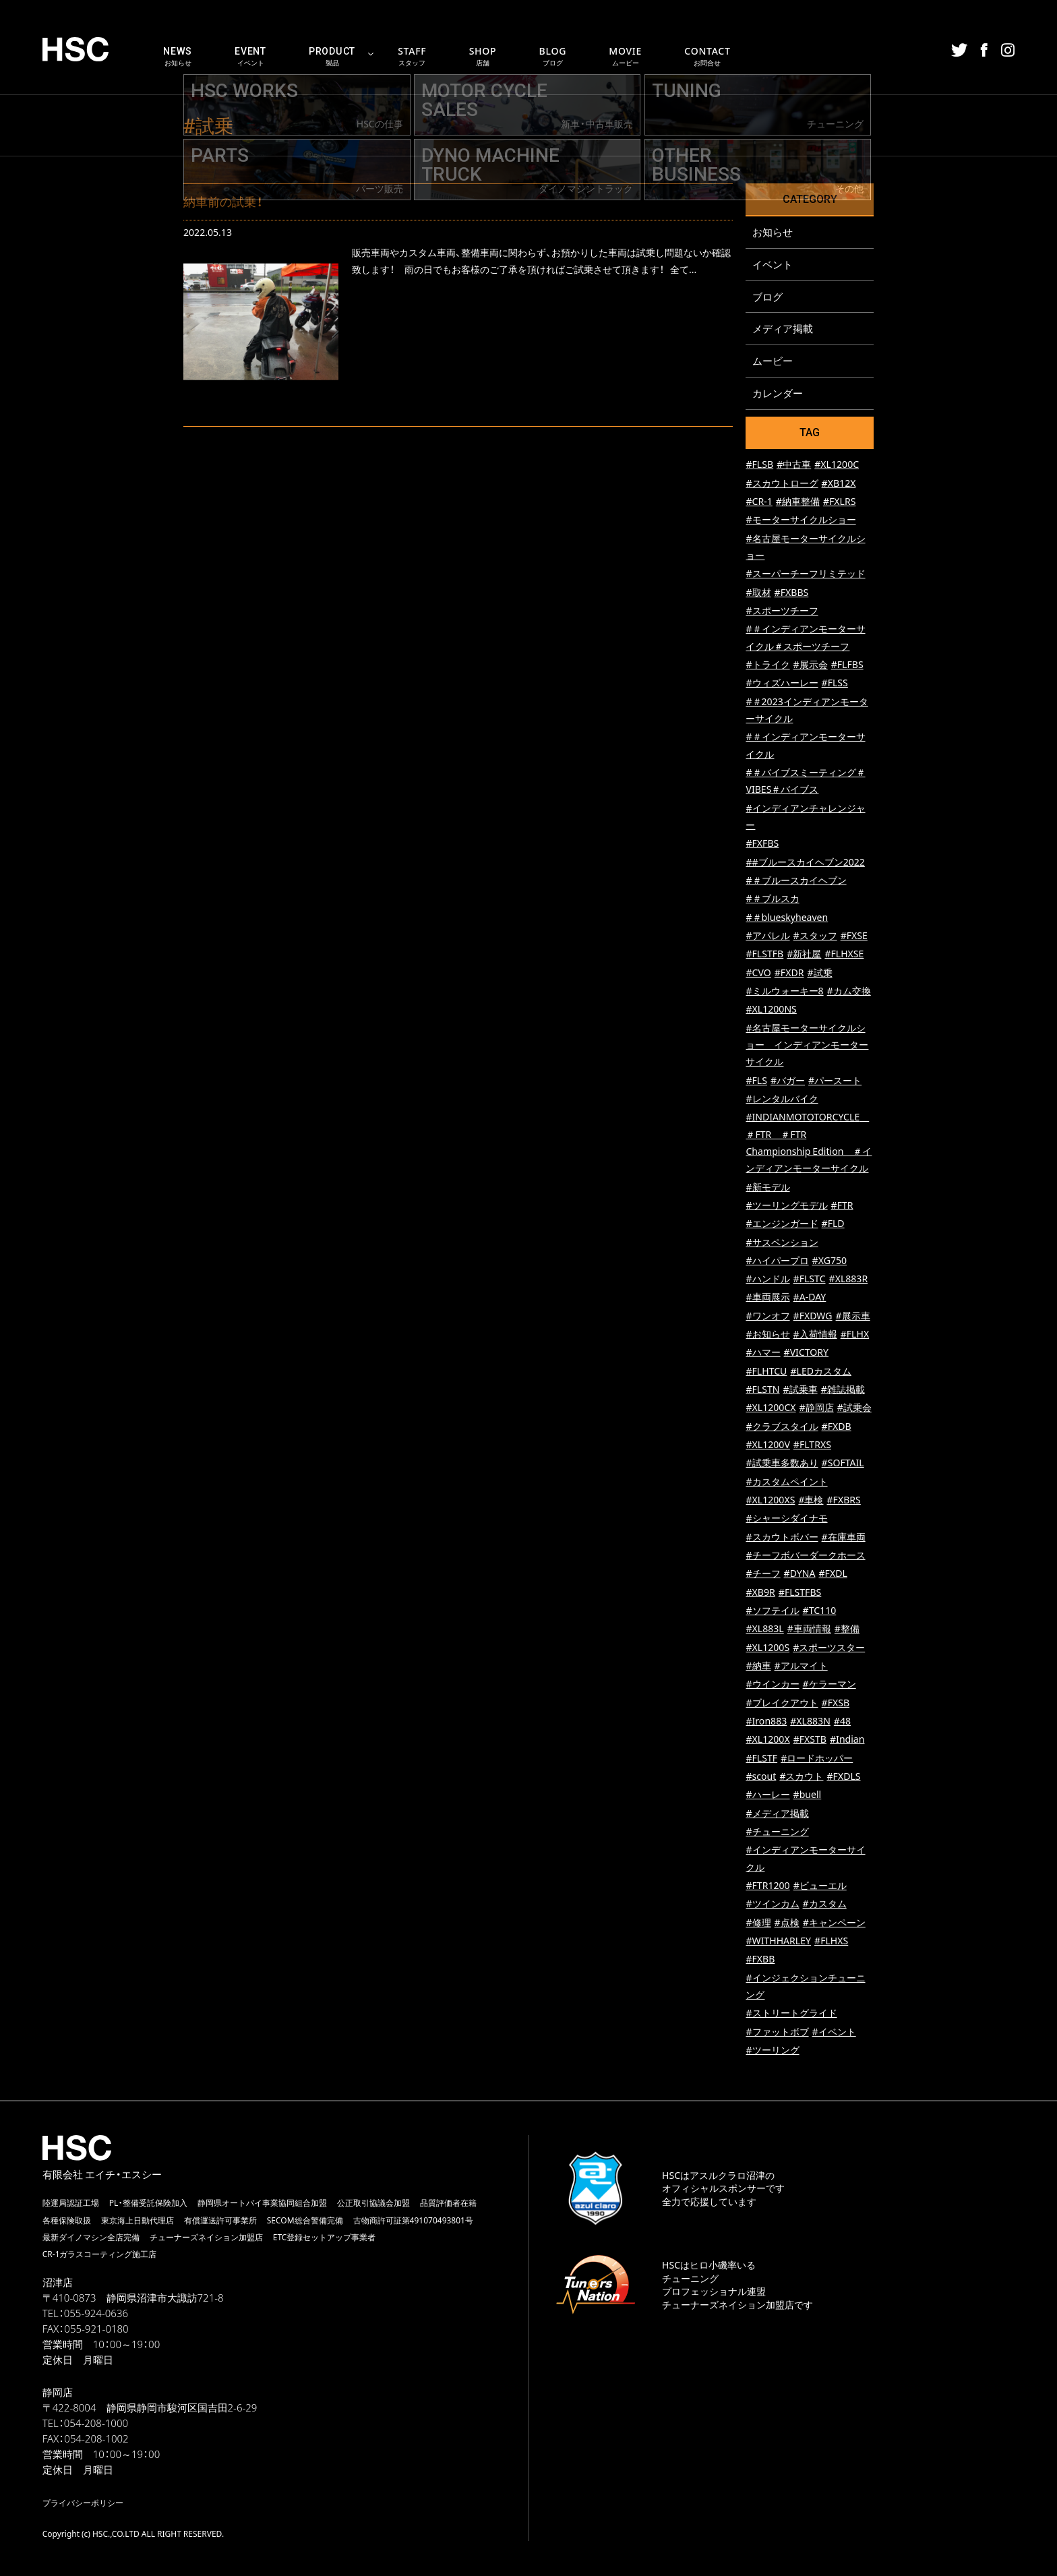  Describe the element at coordinates (96, 2329) in the screenshot. I see `055-921-0180` at that location.